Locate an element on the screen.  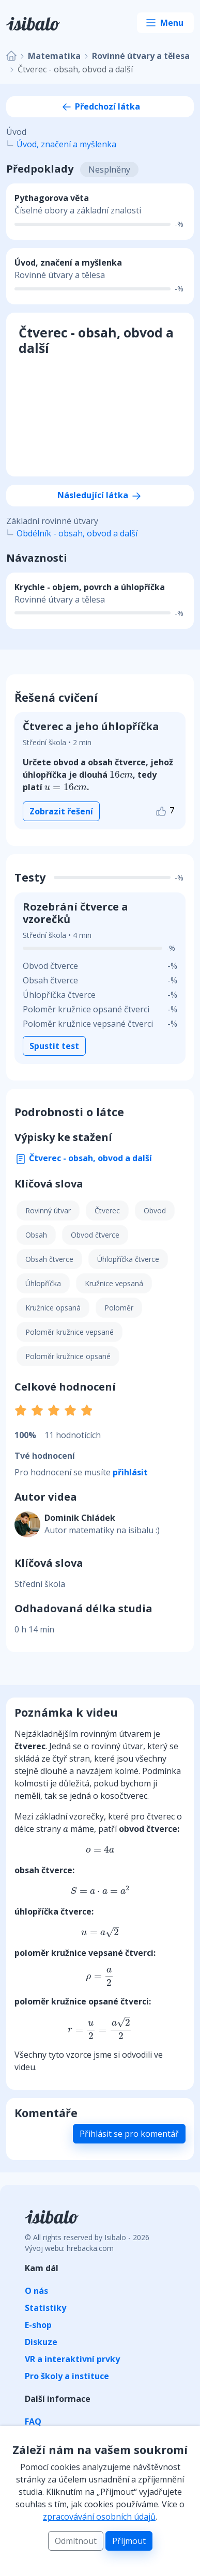
Kružnice vepsaná is located at coordinates (114, 1283).